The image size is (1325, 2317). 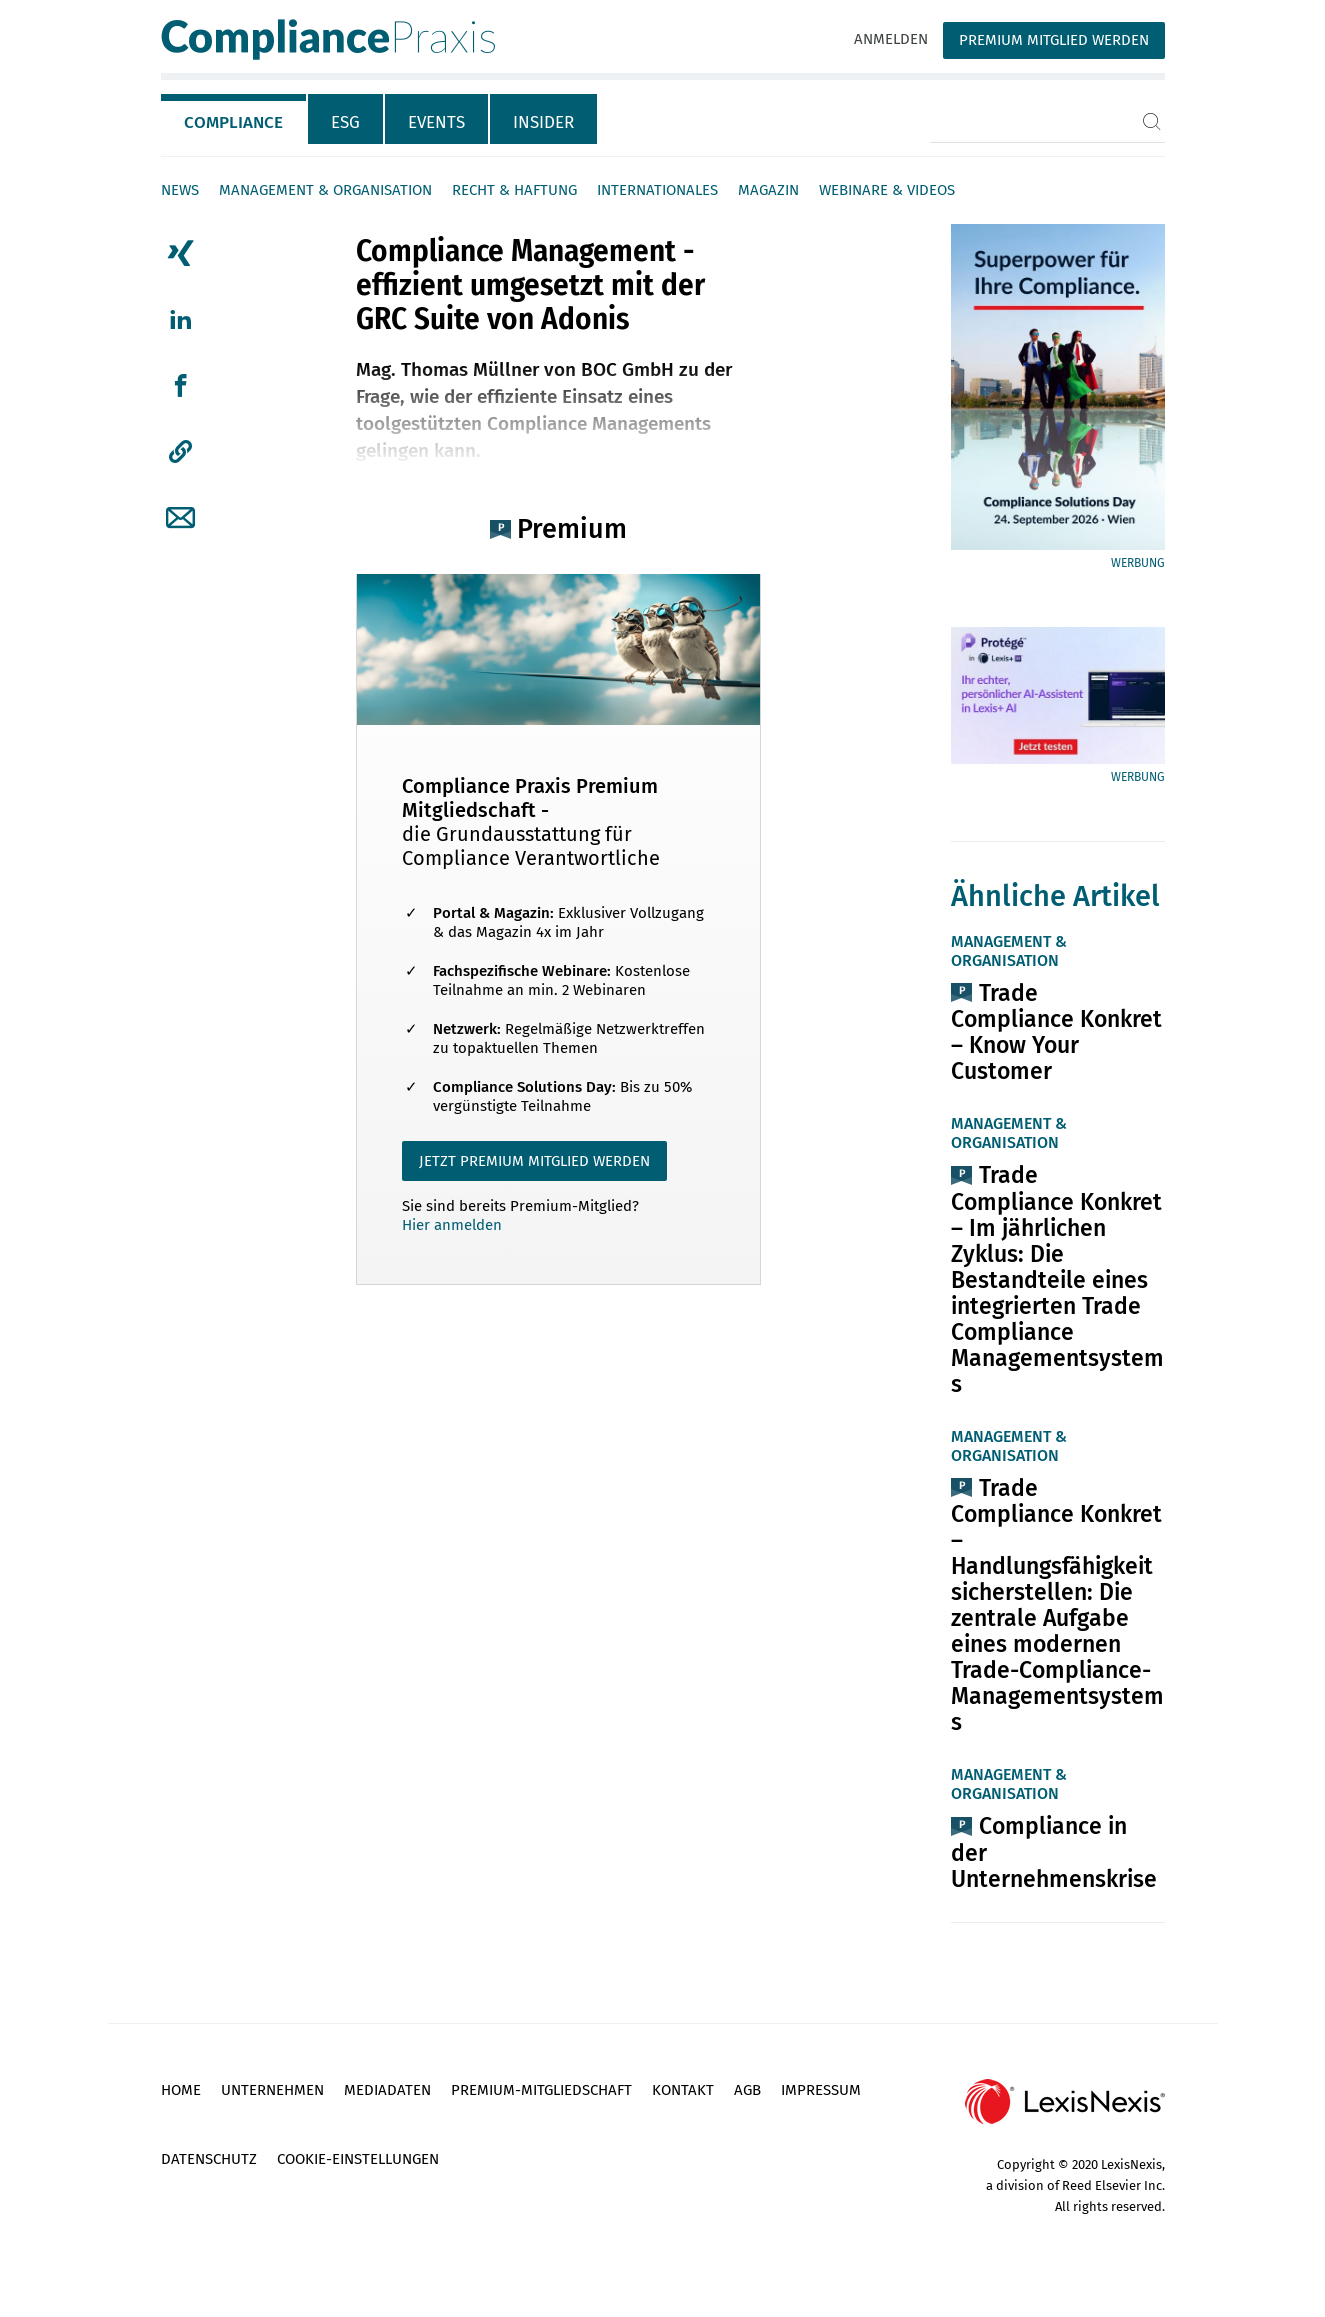 What do you see at coordinates (534, 1161) in the screenshot?
I see `JETZT PREMIUM MITGLIED WERDEN` at bounding box center [534, 1161].